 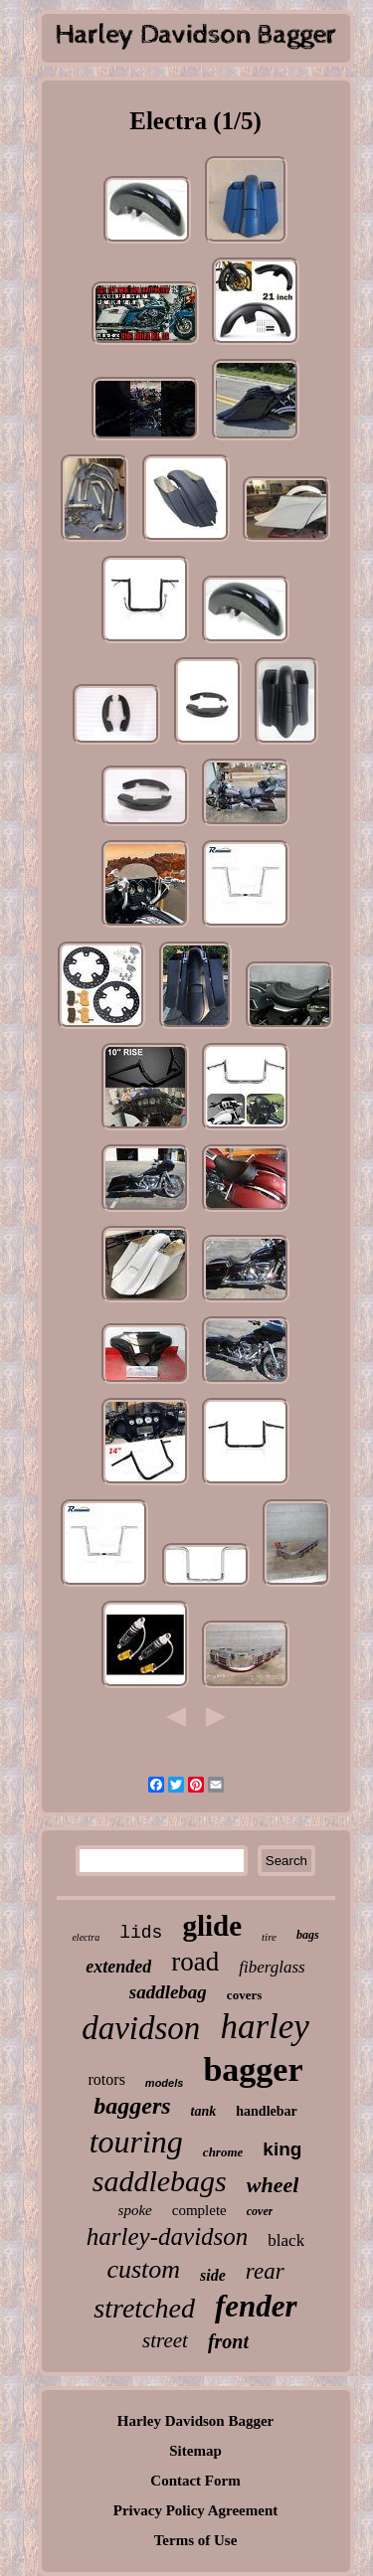 I want to click on fiberglass, so click(x=271, y=1967).